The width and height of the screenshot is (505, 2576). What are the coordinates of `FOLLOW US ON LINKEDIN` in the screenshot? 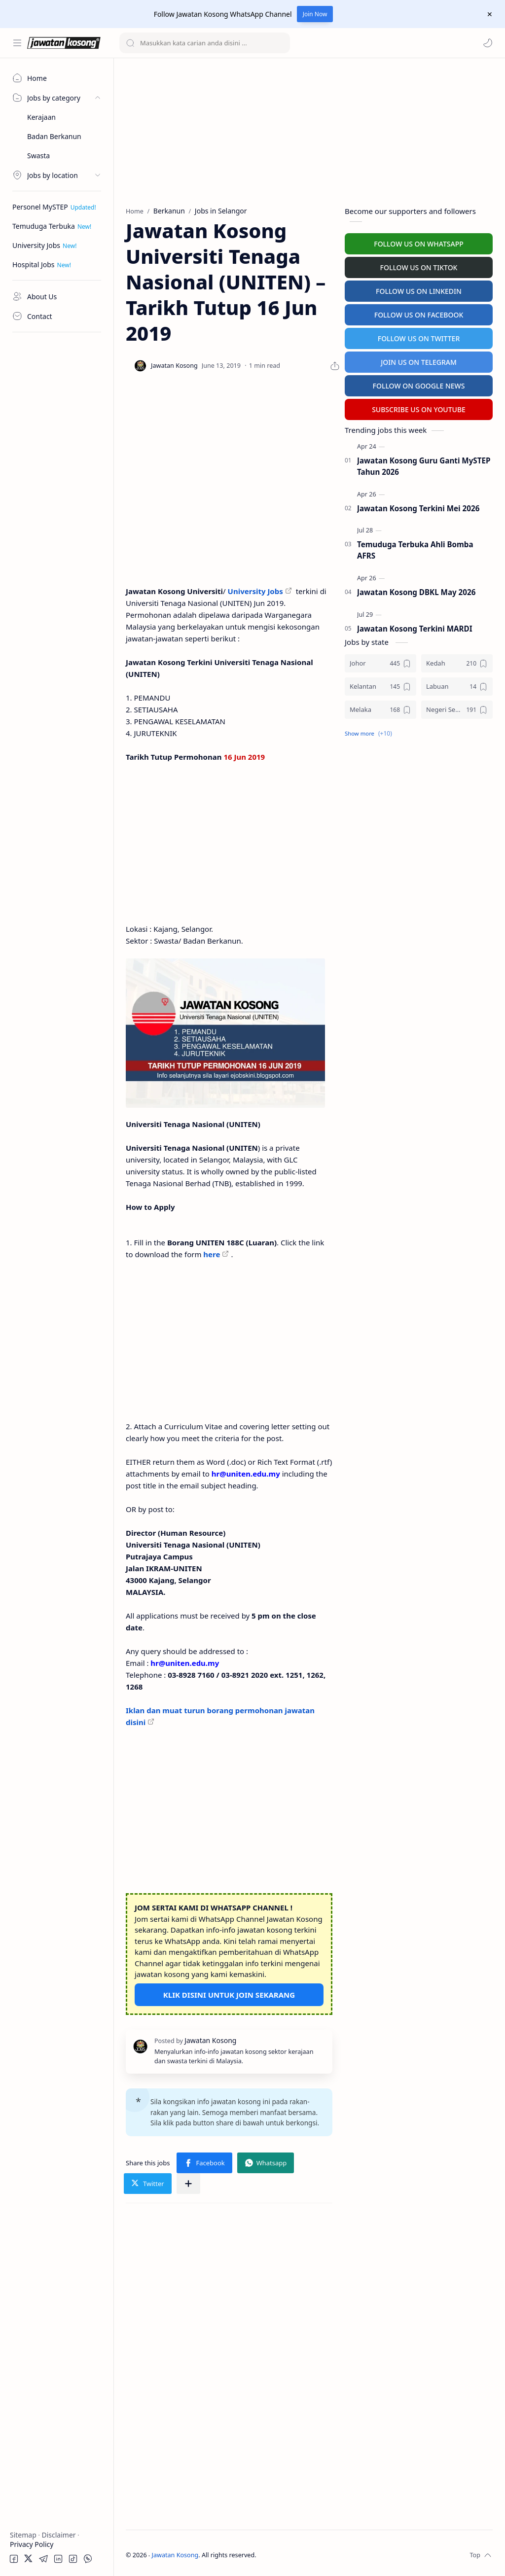 It's located at (419, 291).